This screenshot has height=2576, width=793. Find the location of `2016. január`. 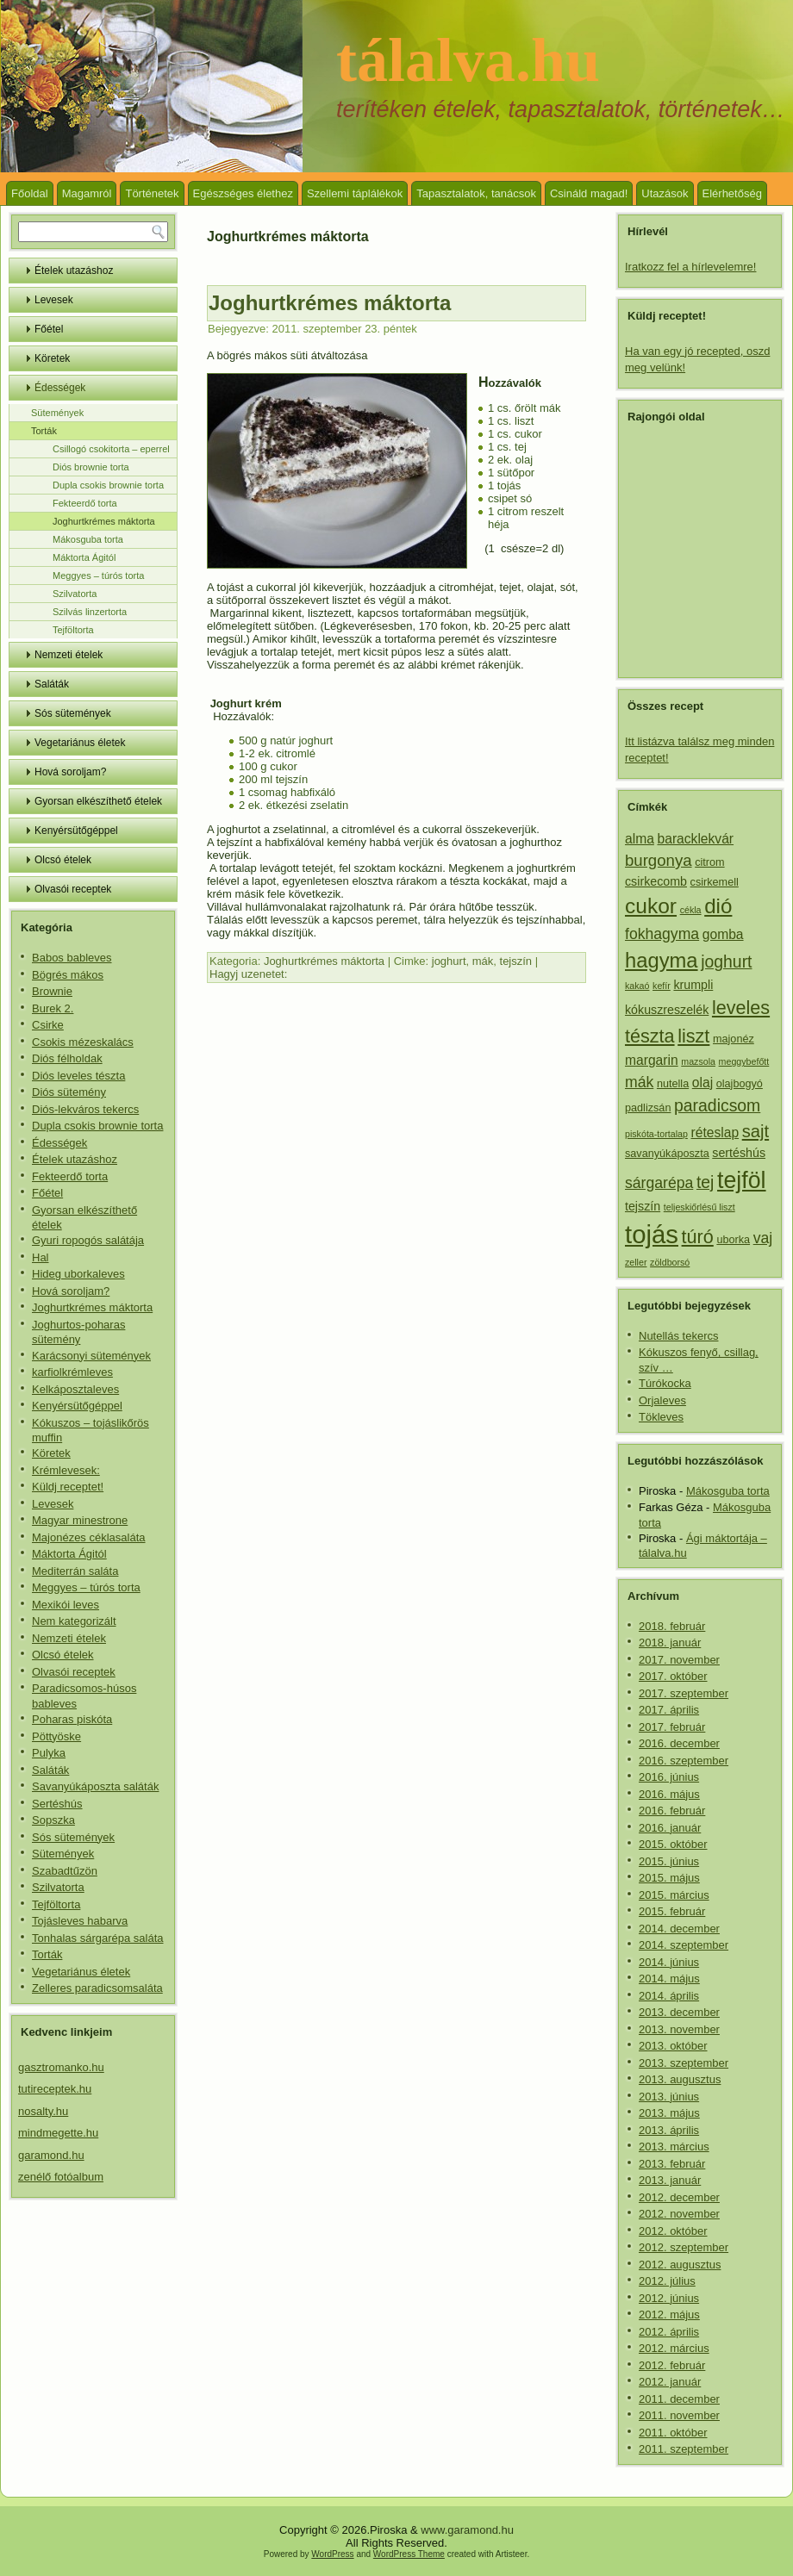

2016. január is located at coordinates (670, 1827).